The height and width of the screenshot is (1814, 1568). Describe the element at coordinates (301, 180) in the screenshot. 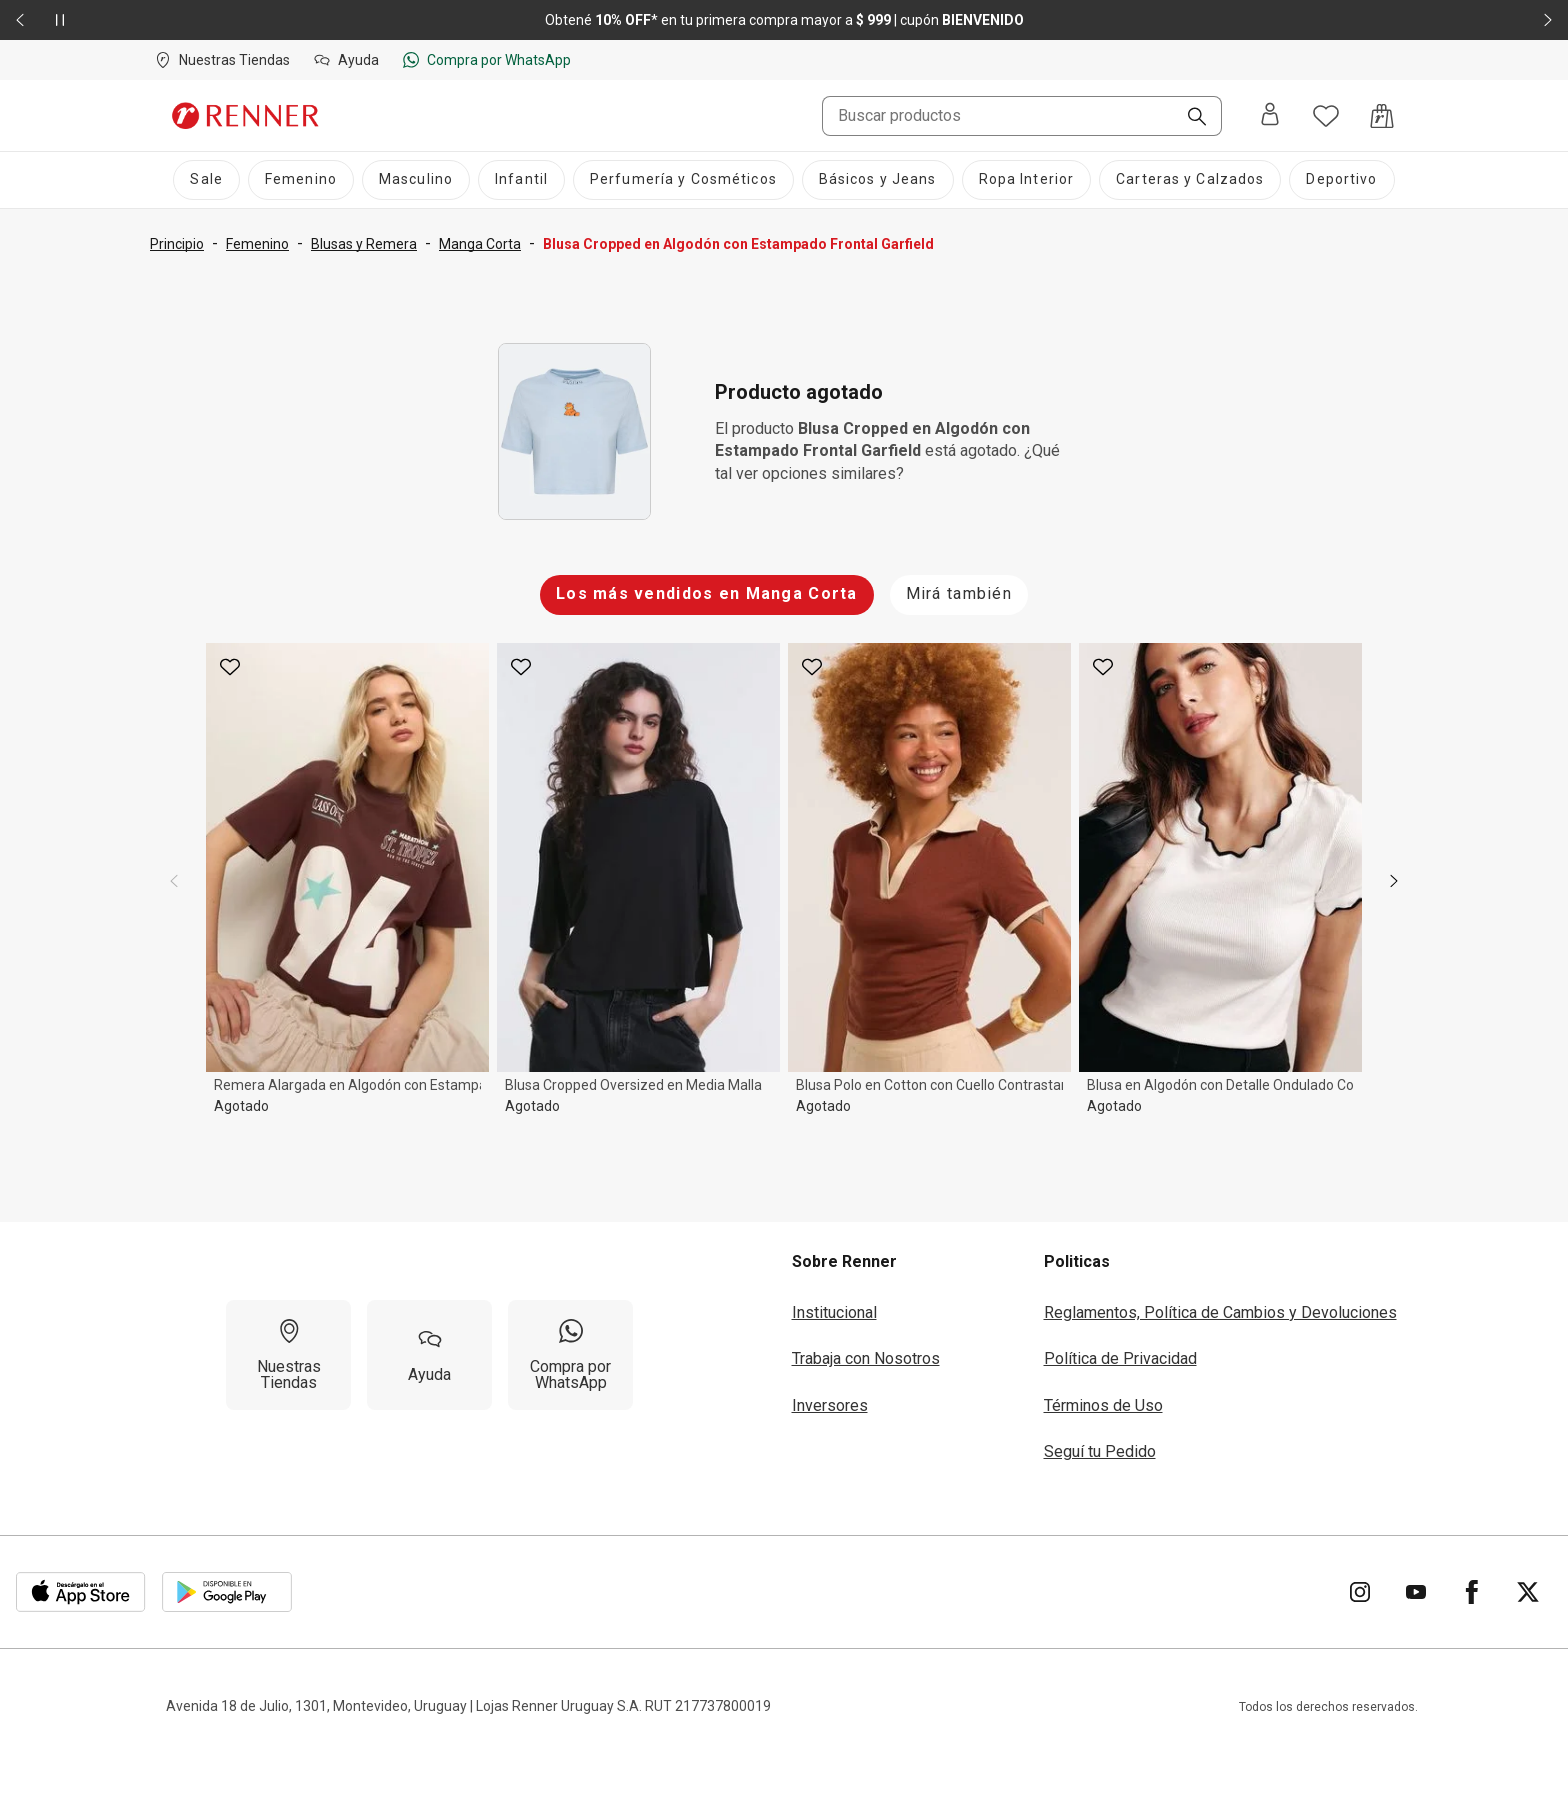

I see `[Femenino]` at that location.